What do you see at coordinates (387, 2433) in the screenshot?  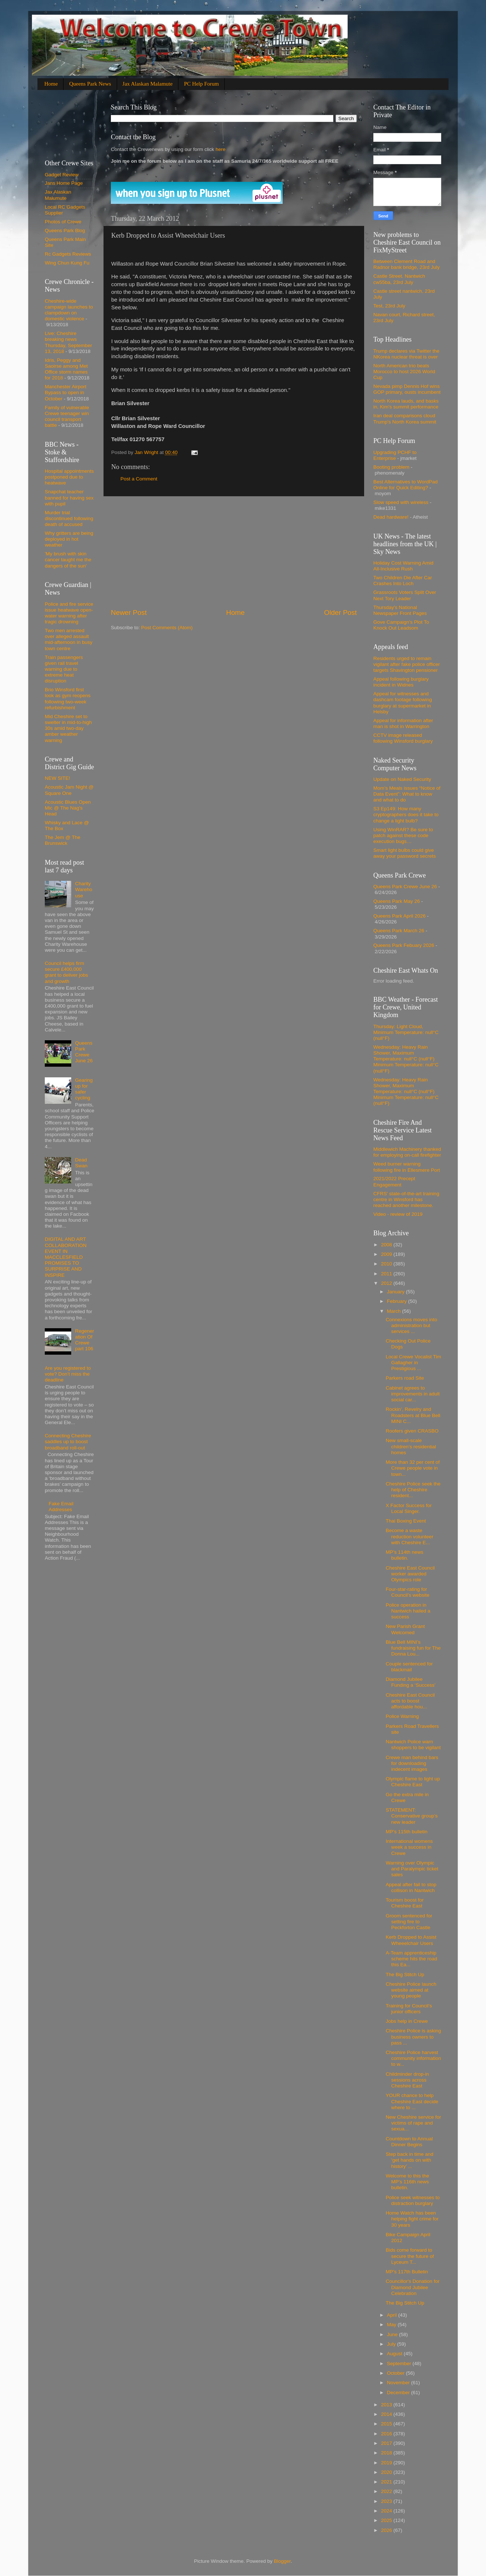 I see `2016` at bounding box center [387, 2433].